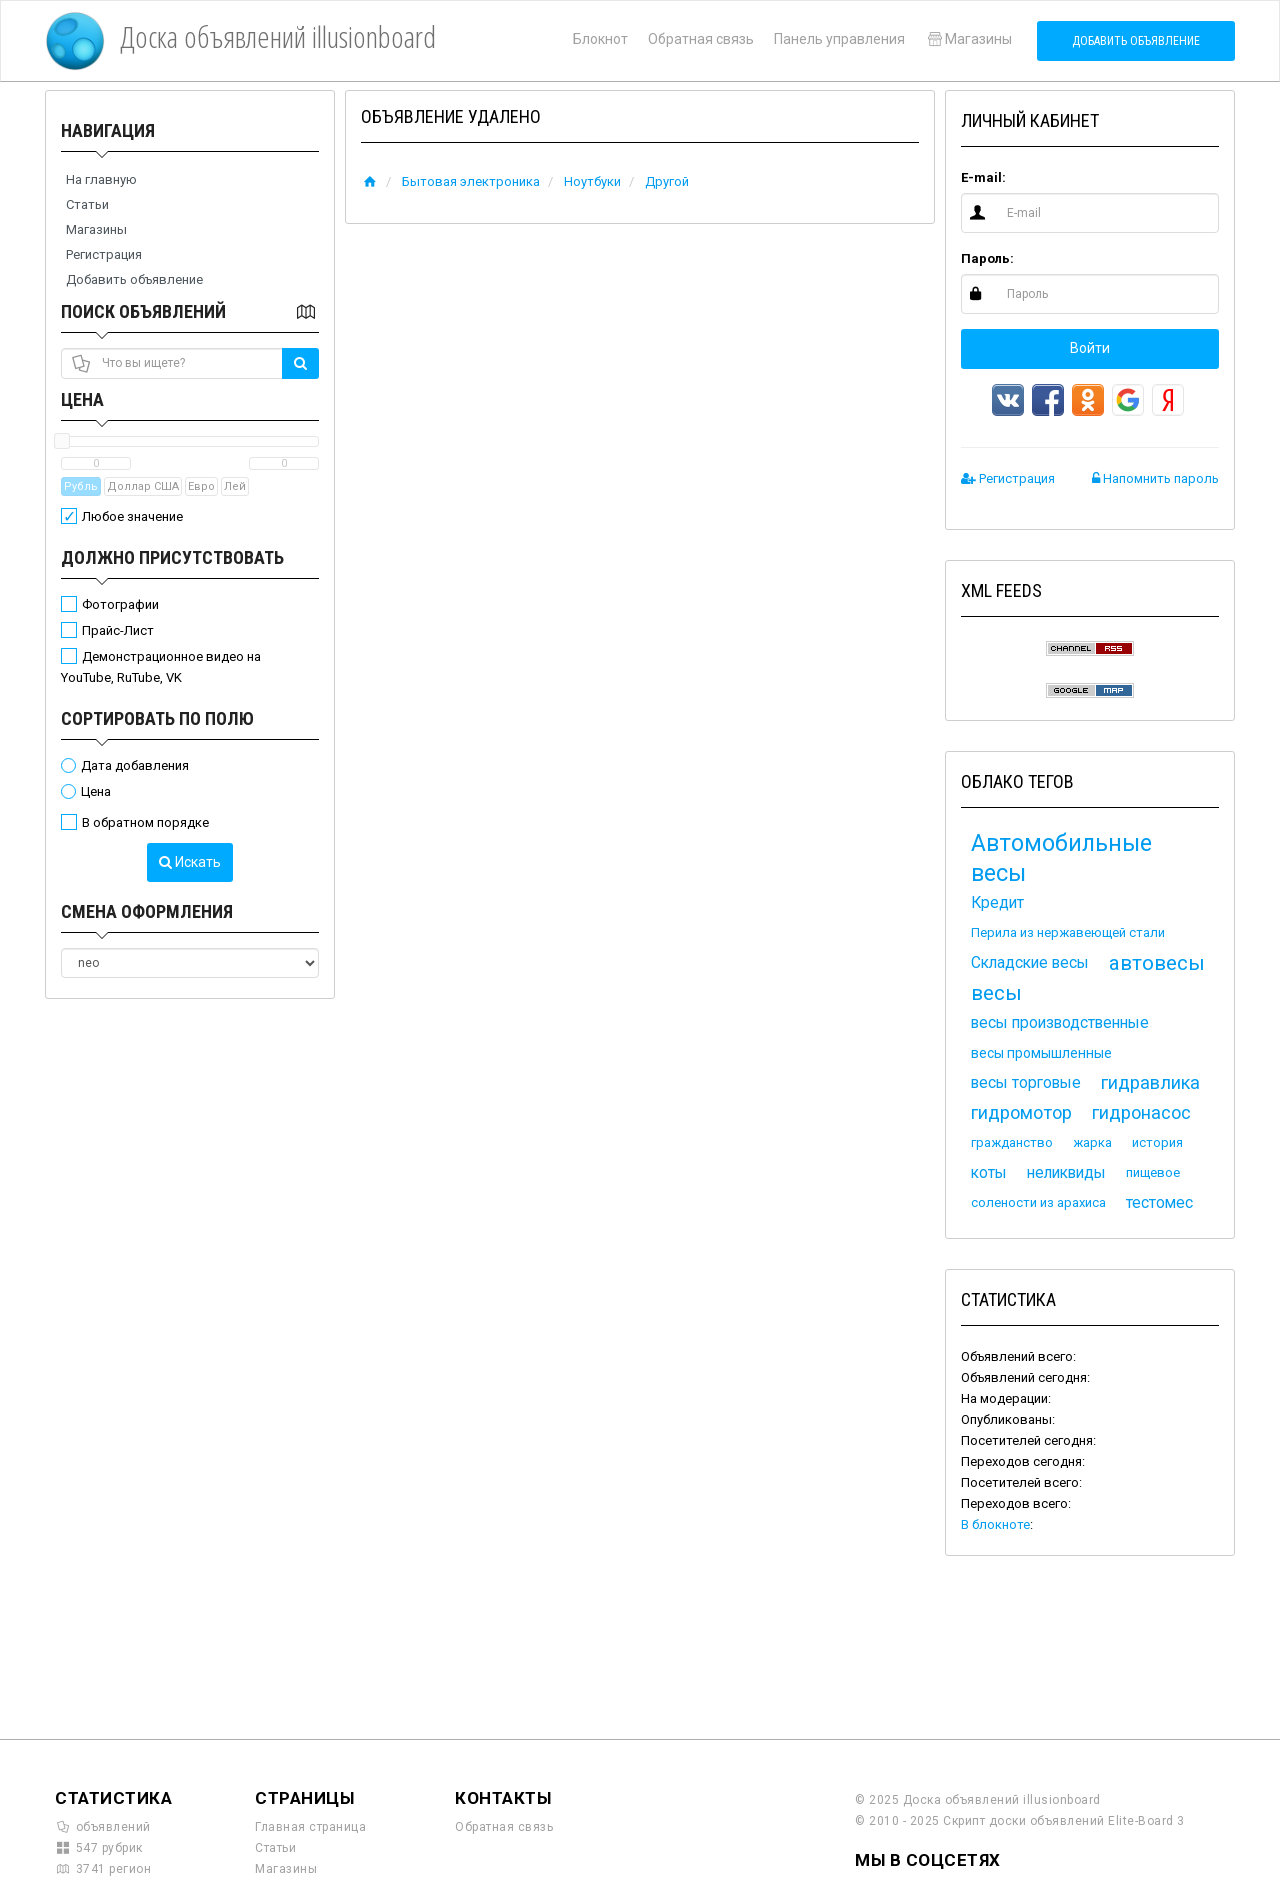 The height and width of the screenshot is (1879, 1280). Describe the element at coordinates (132, 516) in the screenshot. I see `Любое значение` at that location.